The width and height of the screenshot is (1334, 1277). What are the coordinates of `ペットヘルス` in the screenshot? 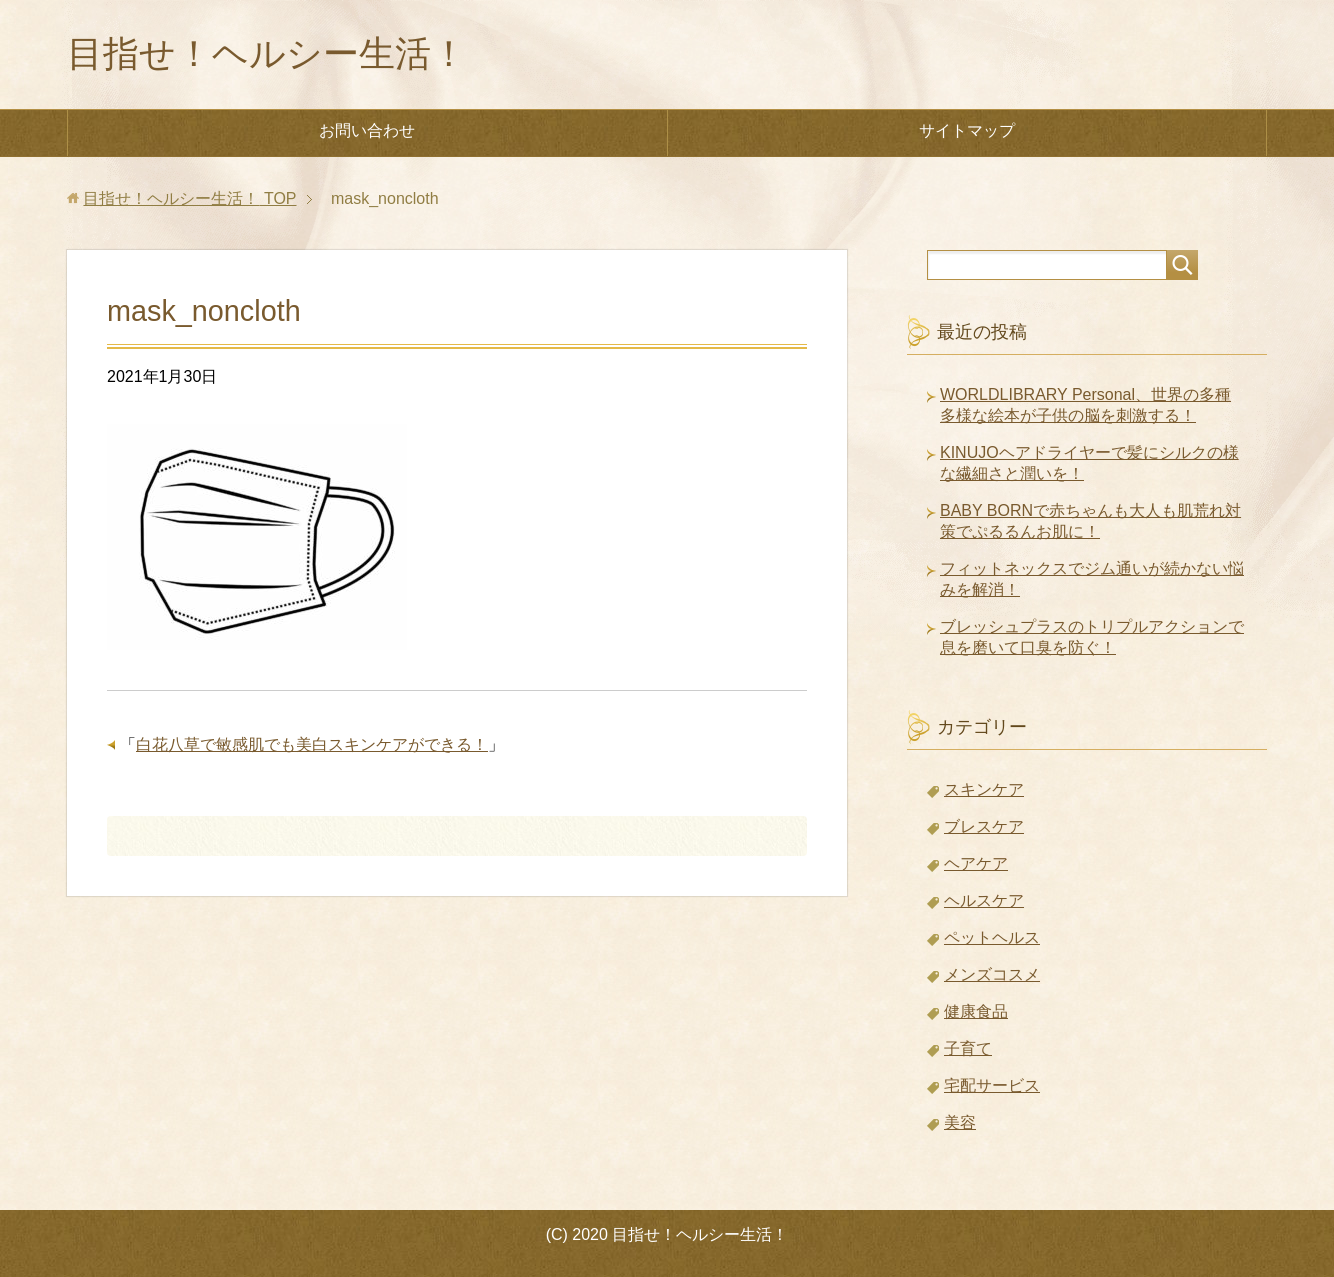 It's located at (992, 937).